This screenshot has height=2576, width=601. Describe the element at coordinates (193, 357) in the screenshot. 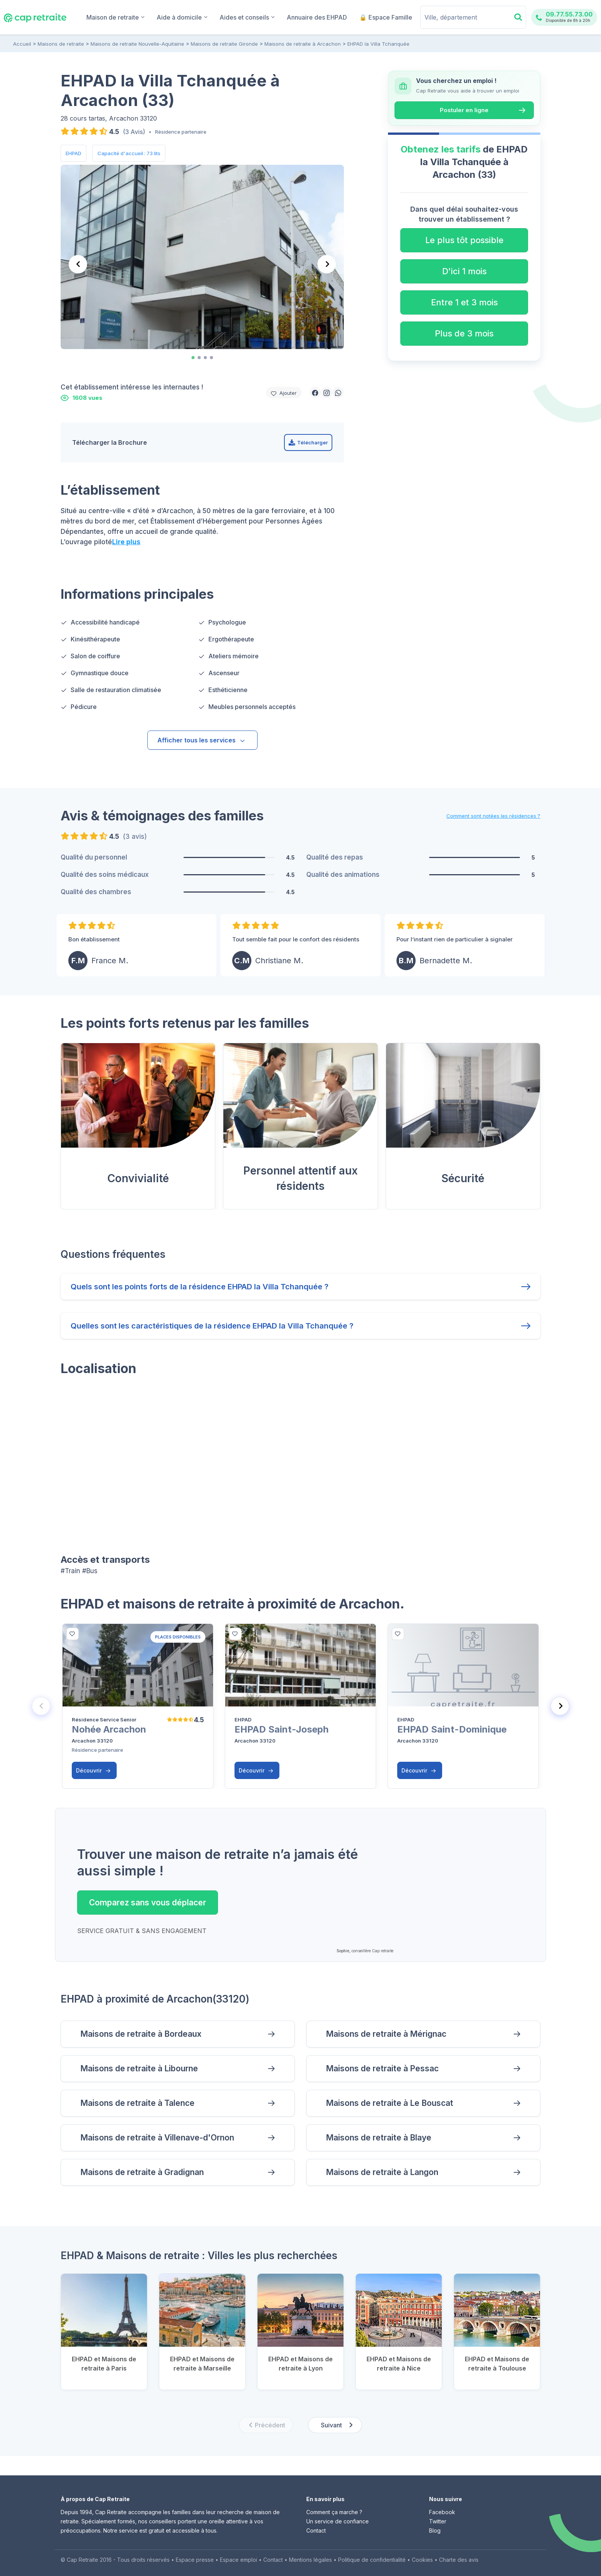

I see `[tab]` at that location.